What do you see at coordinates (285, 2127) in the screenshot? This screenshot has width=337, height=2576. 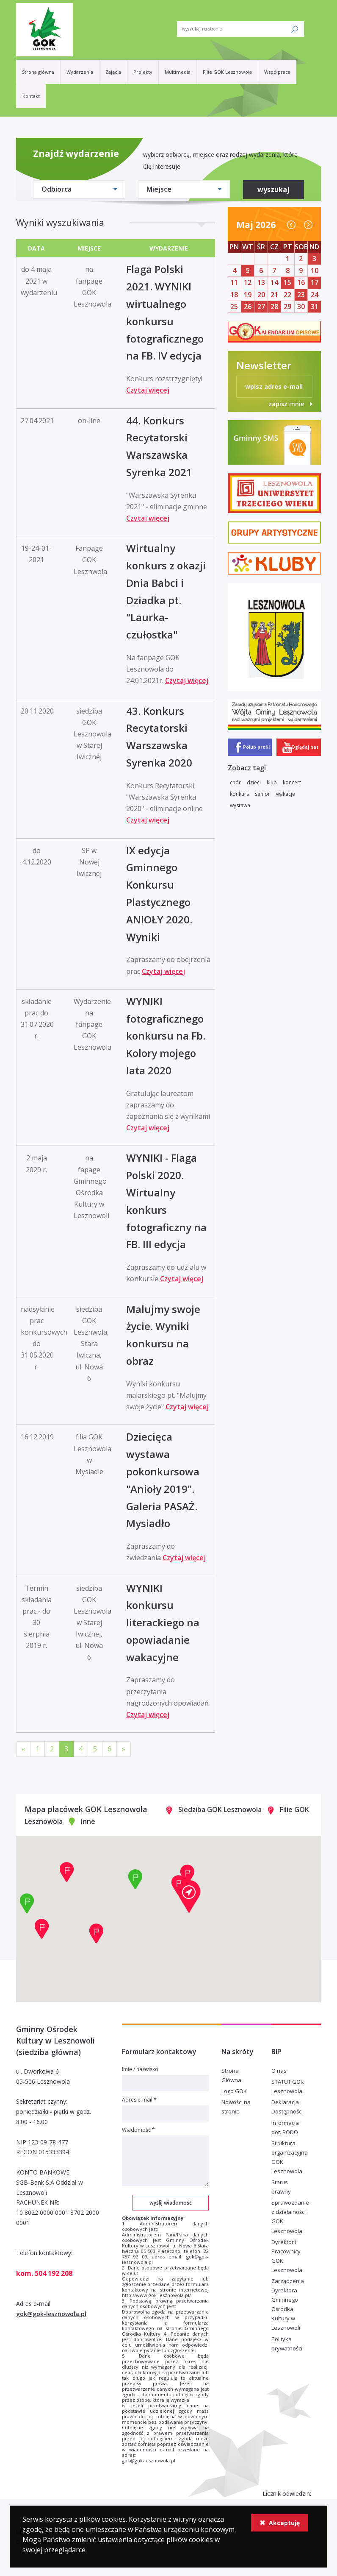 I see `Informacja dot. RODO` at bounding box center [285, 2127].